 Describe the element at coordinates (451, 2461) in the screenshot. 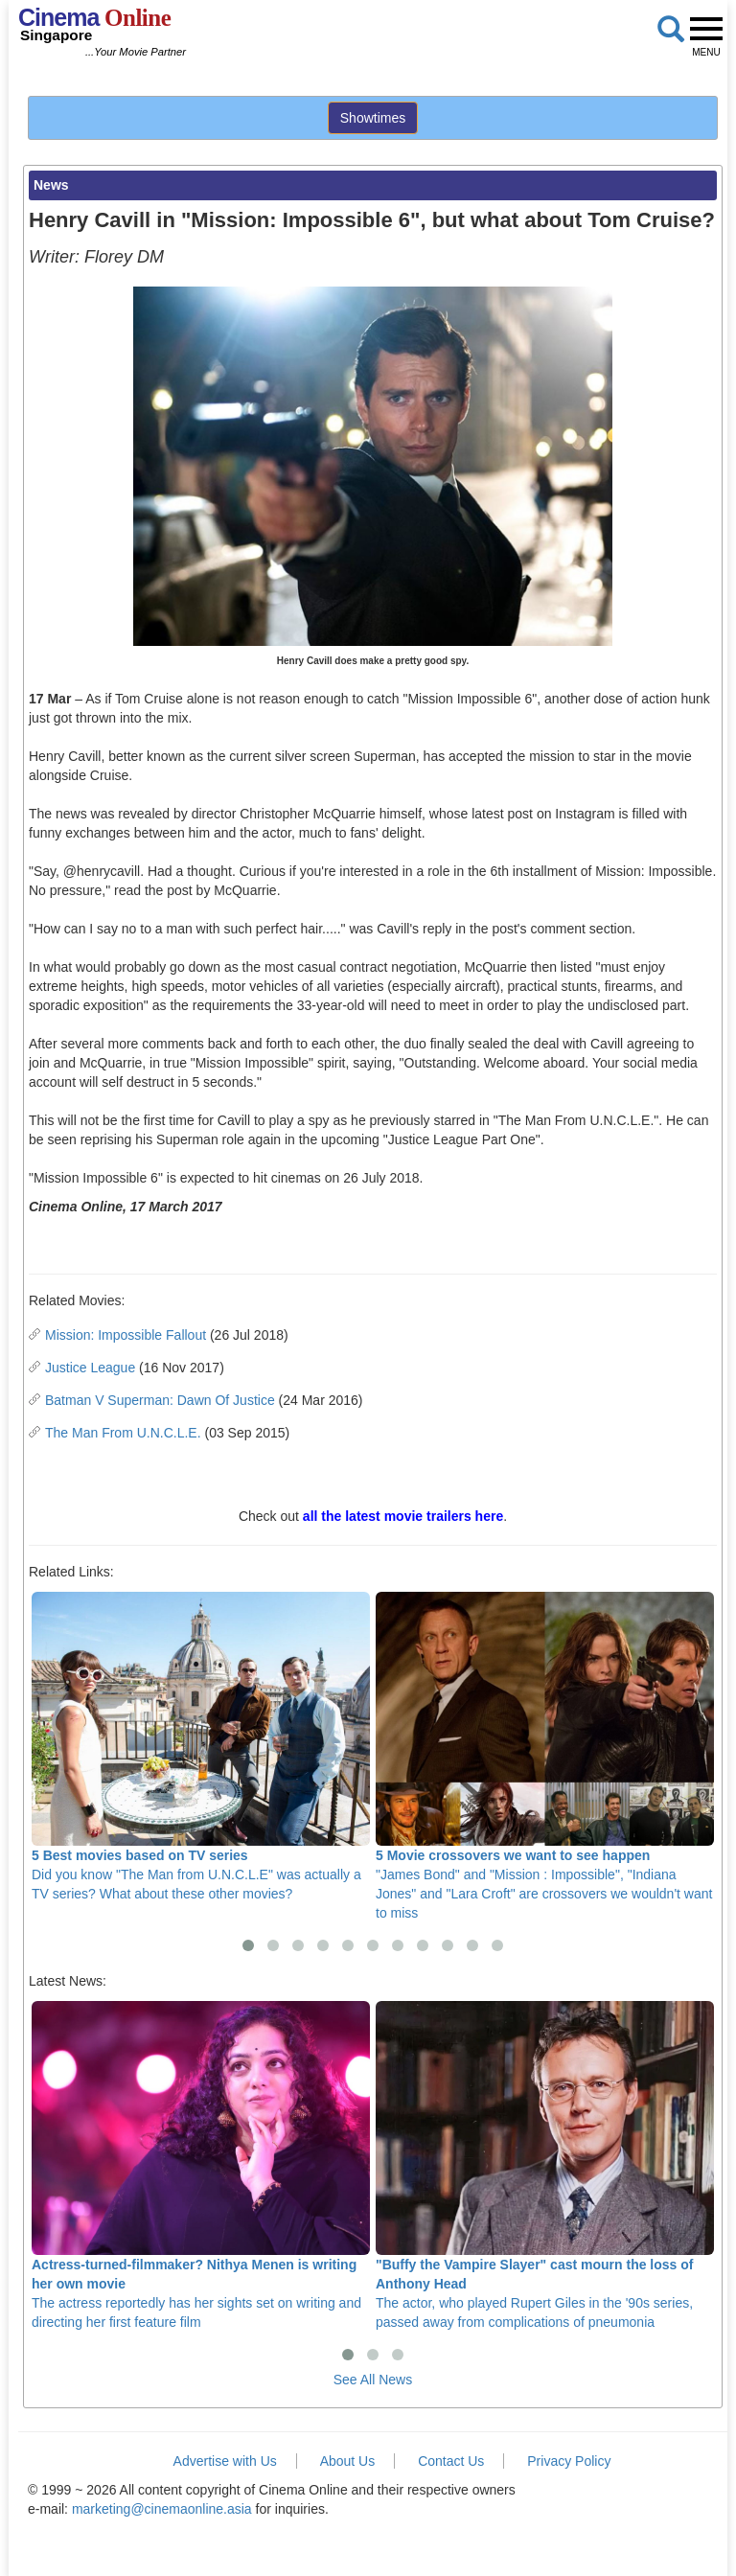

I see `Contact Us` at that location.